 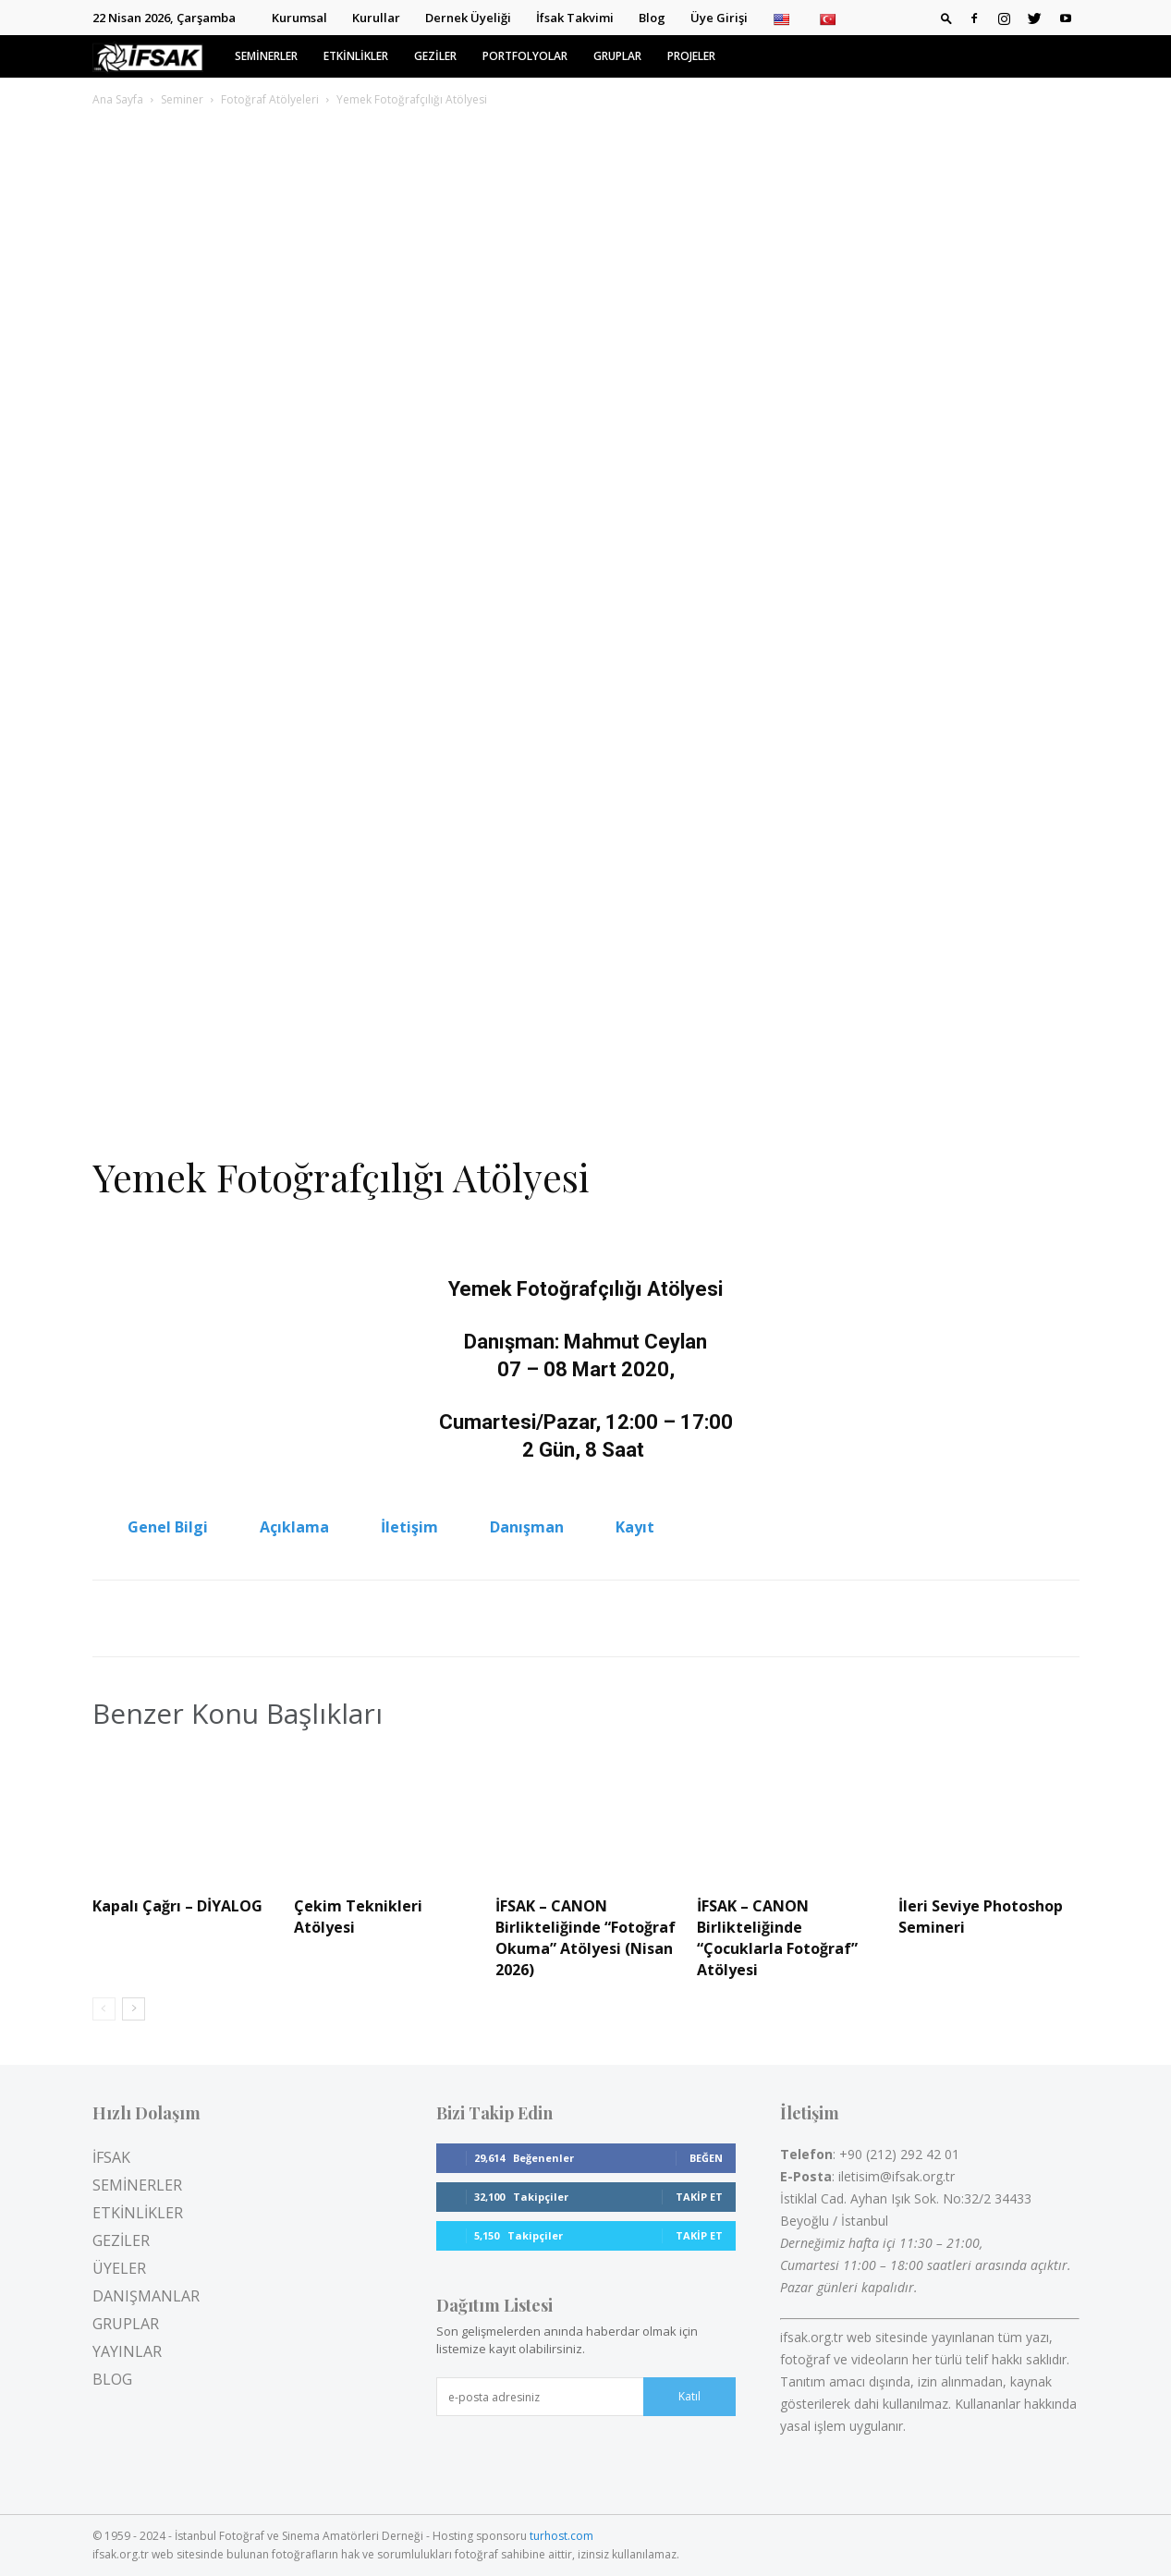 I want to click on Kayıt [tab], so click(x=635, y=1527).